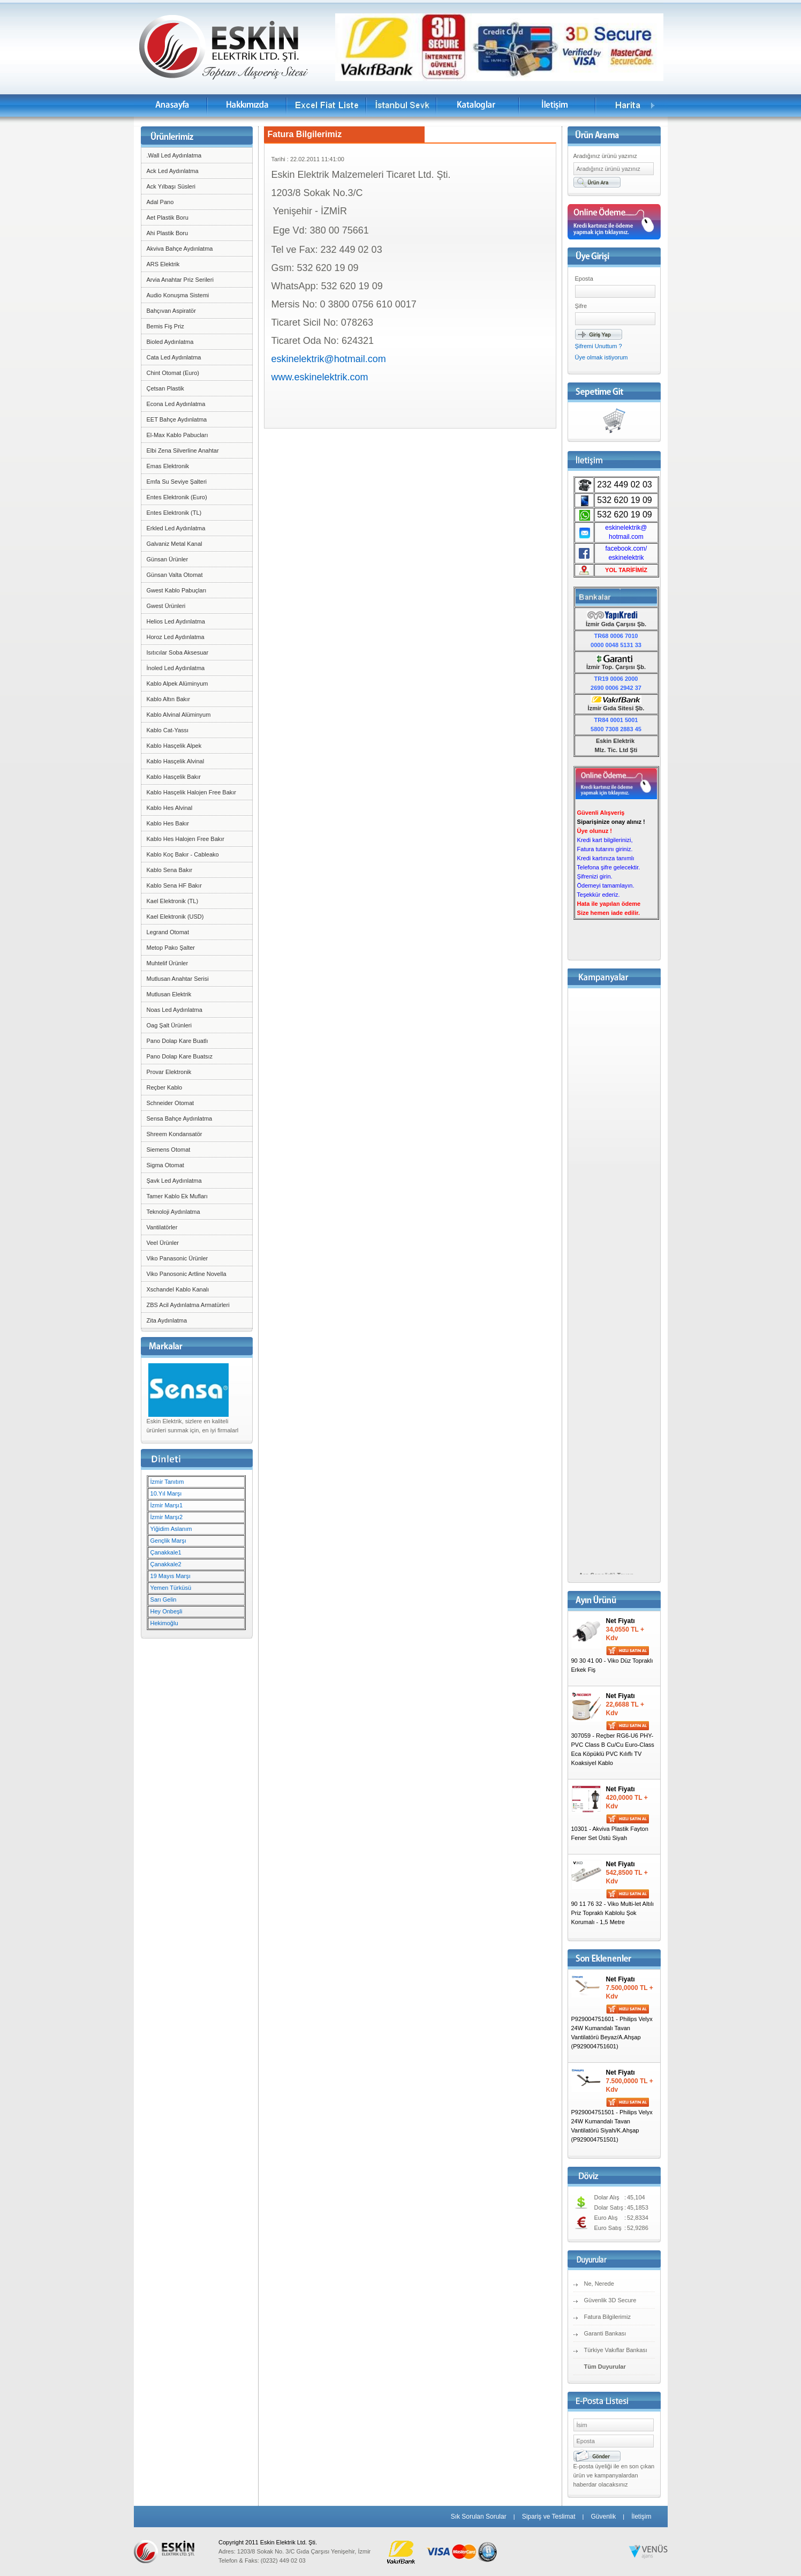 This screenshot has width=801, height=2576. I want to click on Reçber Kablo, so click(165, 1087).